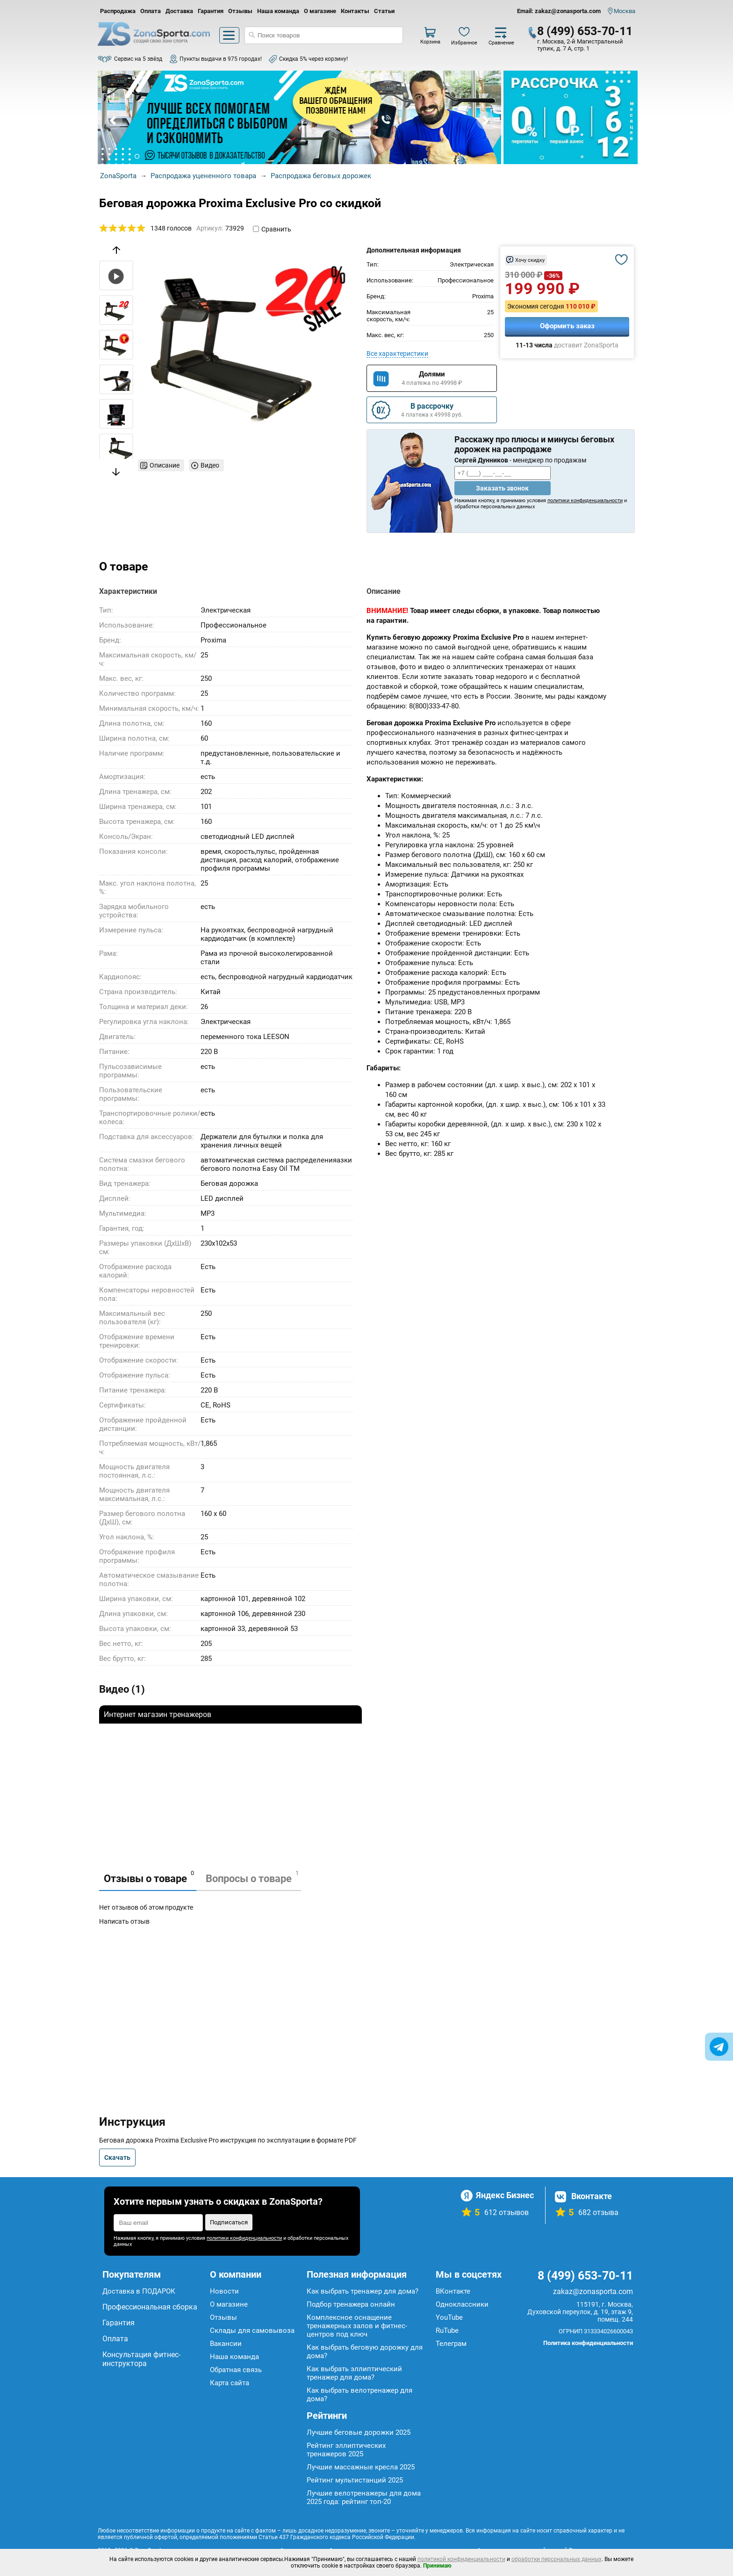 This screenshot has height=2576, width=733. Describe the element at coordinates (585, 501) in the screenshot. I see `политики конфиденциальности` at that location.